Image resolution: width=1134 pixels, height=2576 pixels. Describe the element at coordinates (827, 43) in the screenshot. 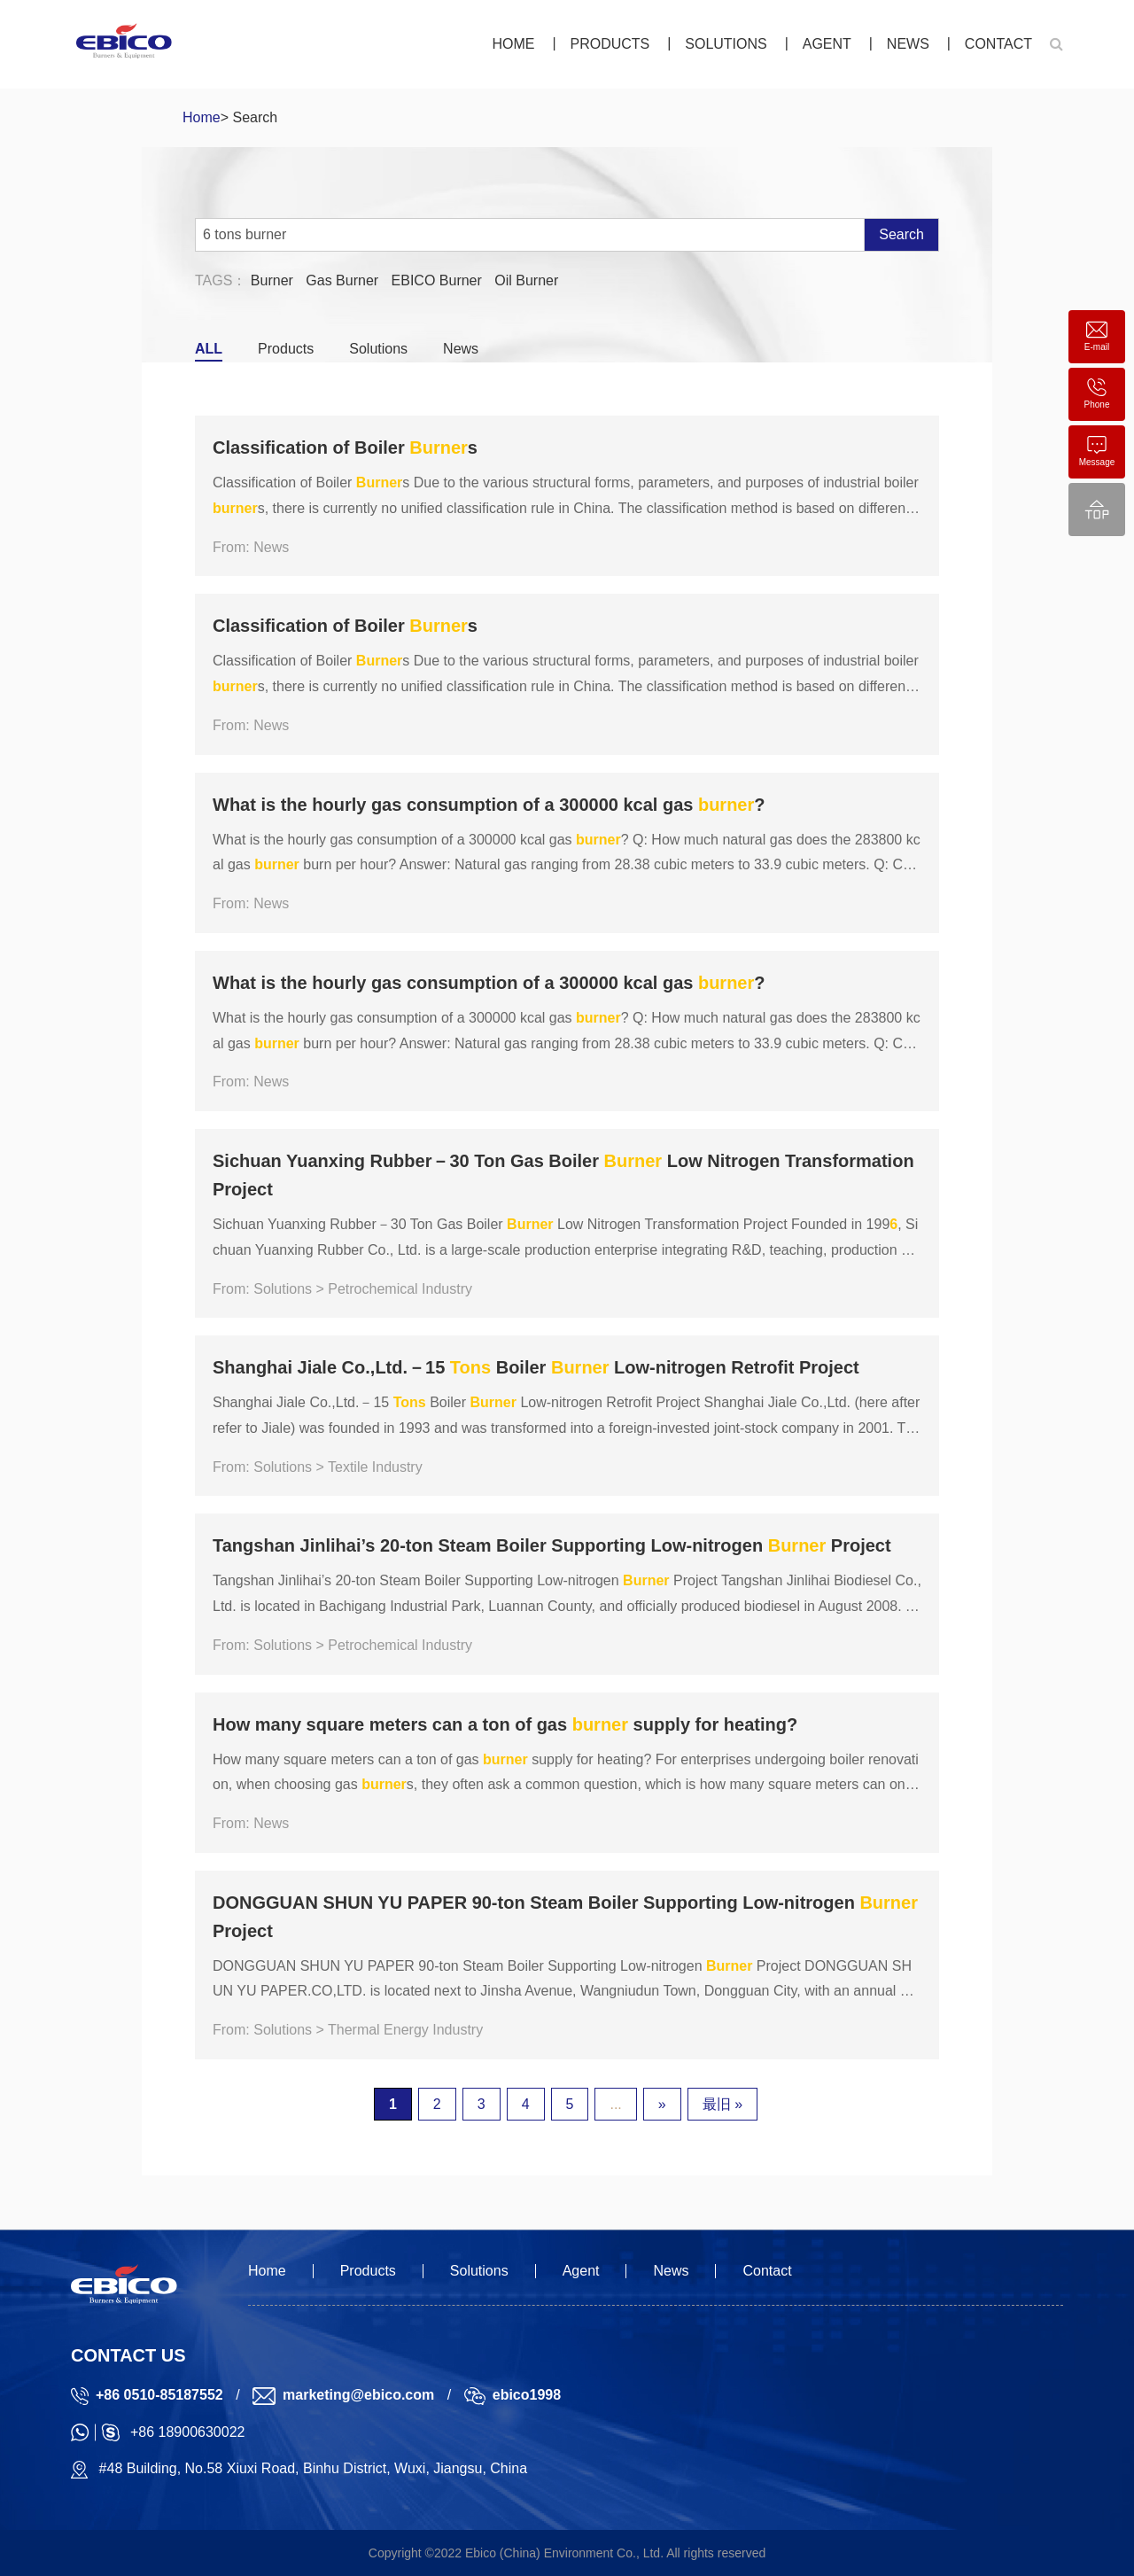

I see `Agent` at that location.